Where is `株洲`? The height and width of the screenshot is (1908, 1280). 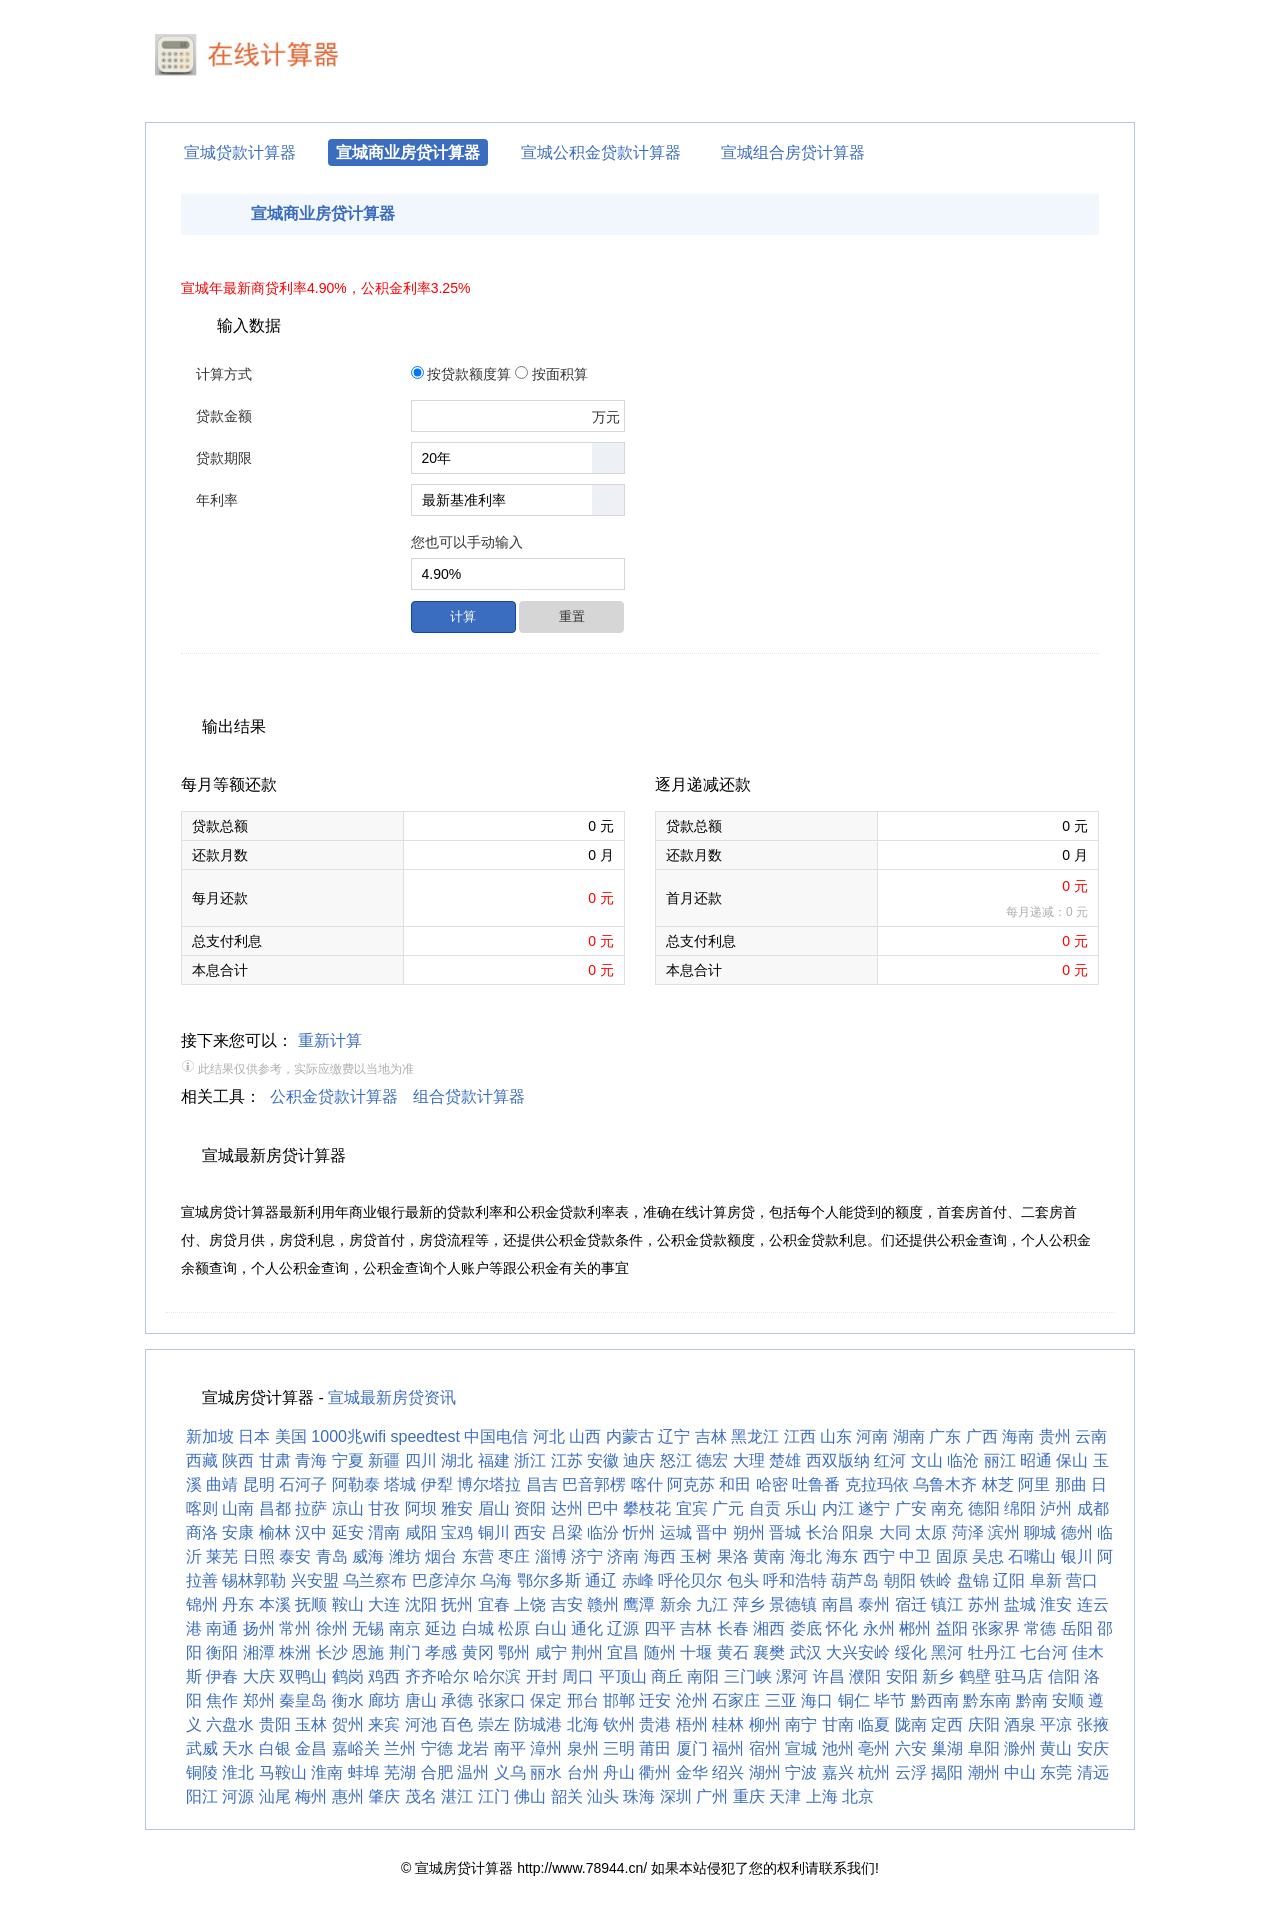 株洲 is located at coordinates (295, 1652).